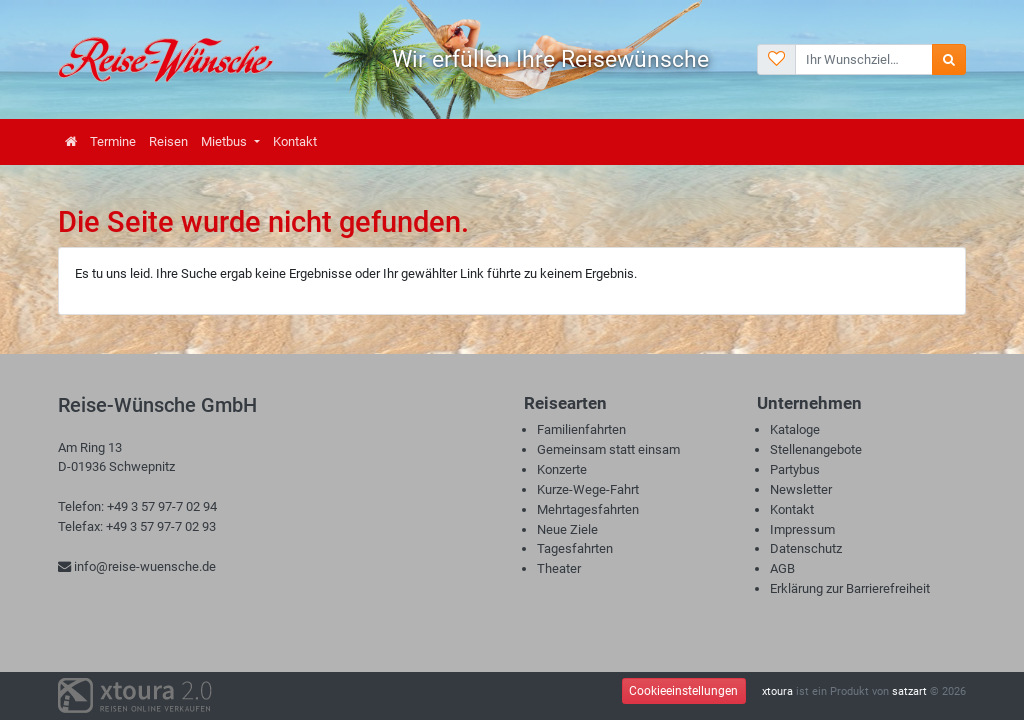  Describe the element at coordinates (588, 509) in the screenshot. I see `Mehrtagesfahrten` at that location.